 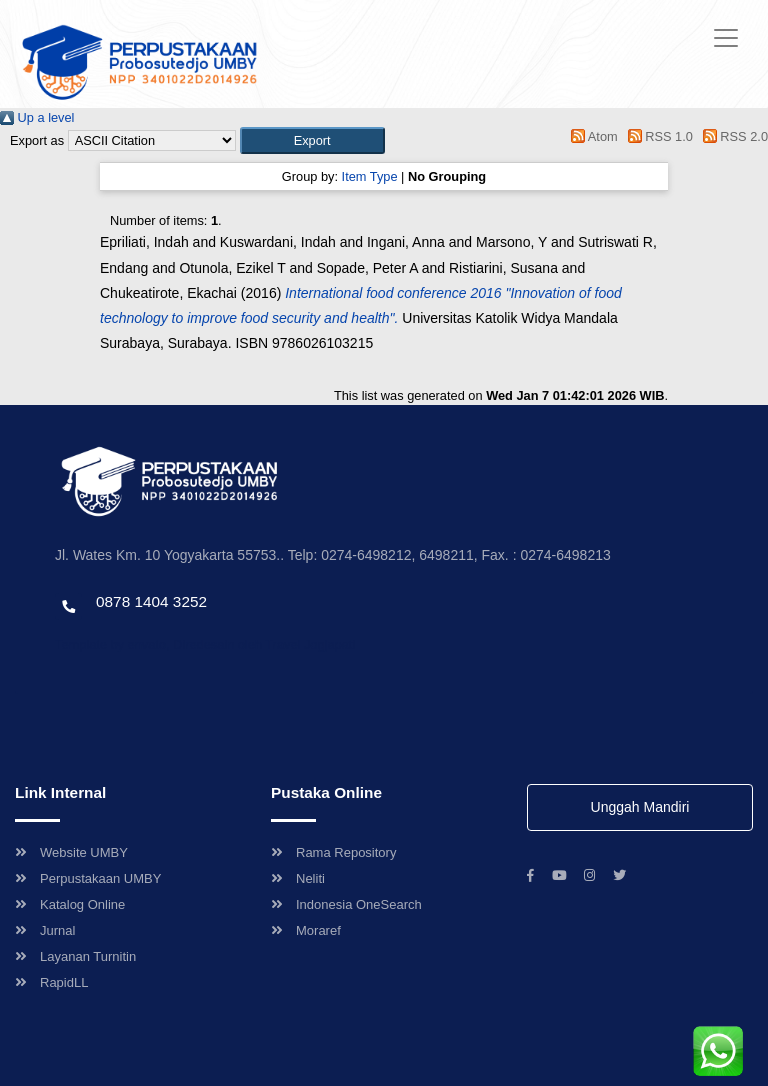 I want to click on Perpustakaan UMBY, so click(x=88, y=878).